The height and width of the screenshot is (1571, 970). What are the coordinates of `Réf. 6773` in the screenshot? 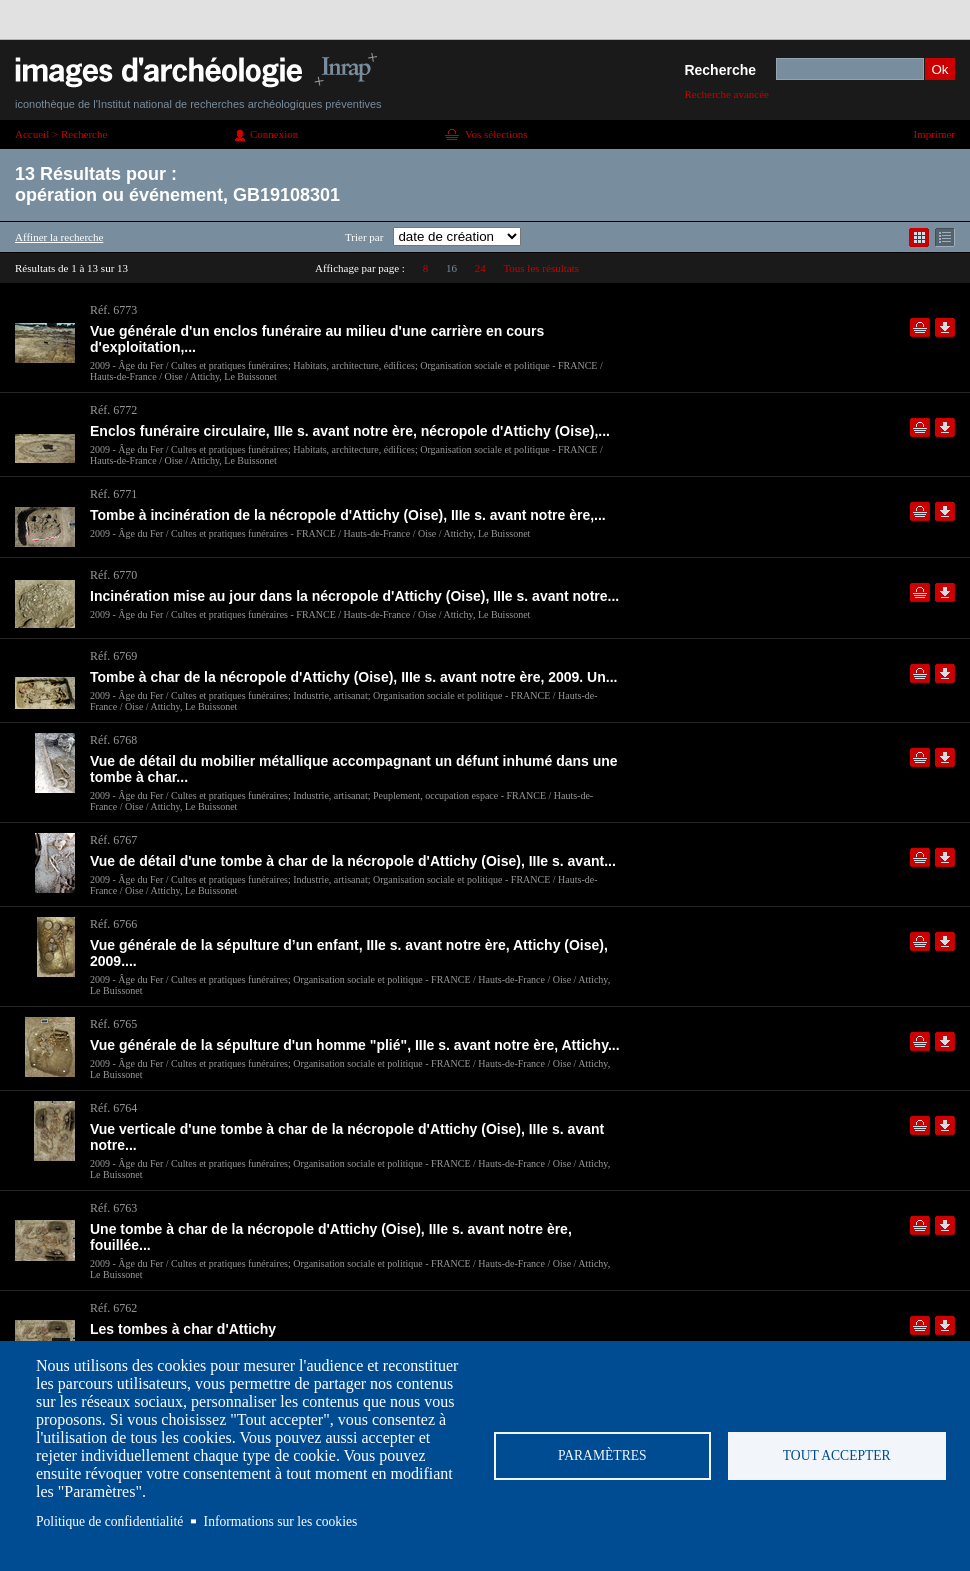 It's located at (113, 310).